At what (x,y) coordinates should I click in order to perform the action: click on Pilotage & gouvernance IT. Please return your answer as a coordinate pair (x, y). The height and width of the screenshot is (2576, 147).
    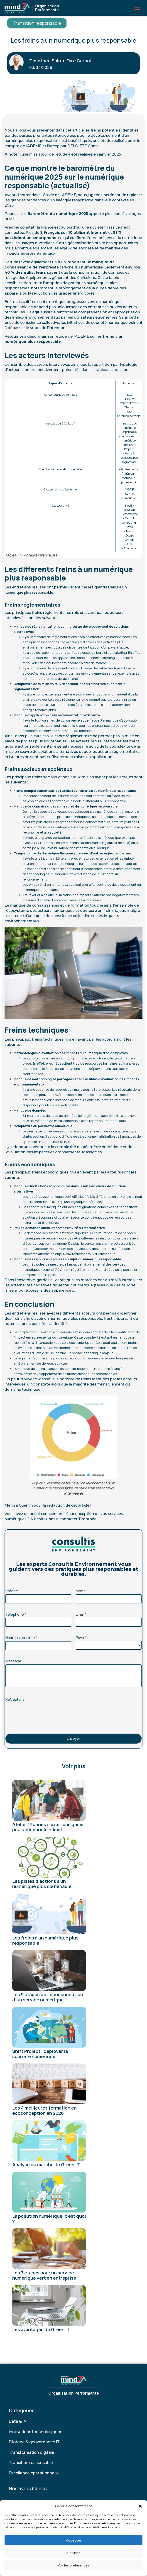
    Looking at the image, I should click on (34, 2441).